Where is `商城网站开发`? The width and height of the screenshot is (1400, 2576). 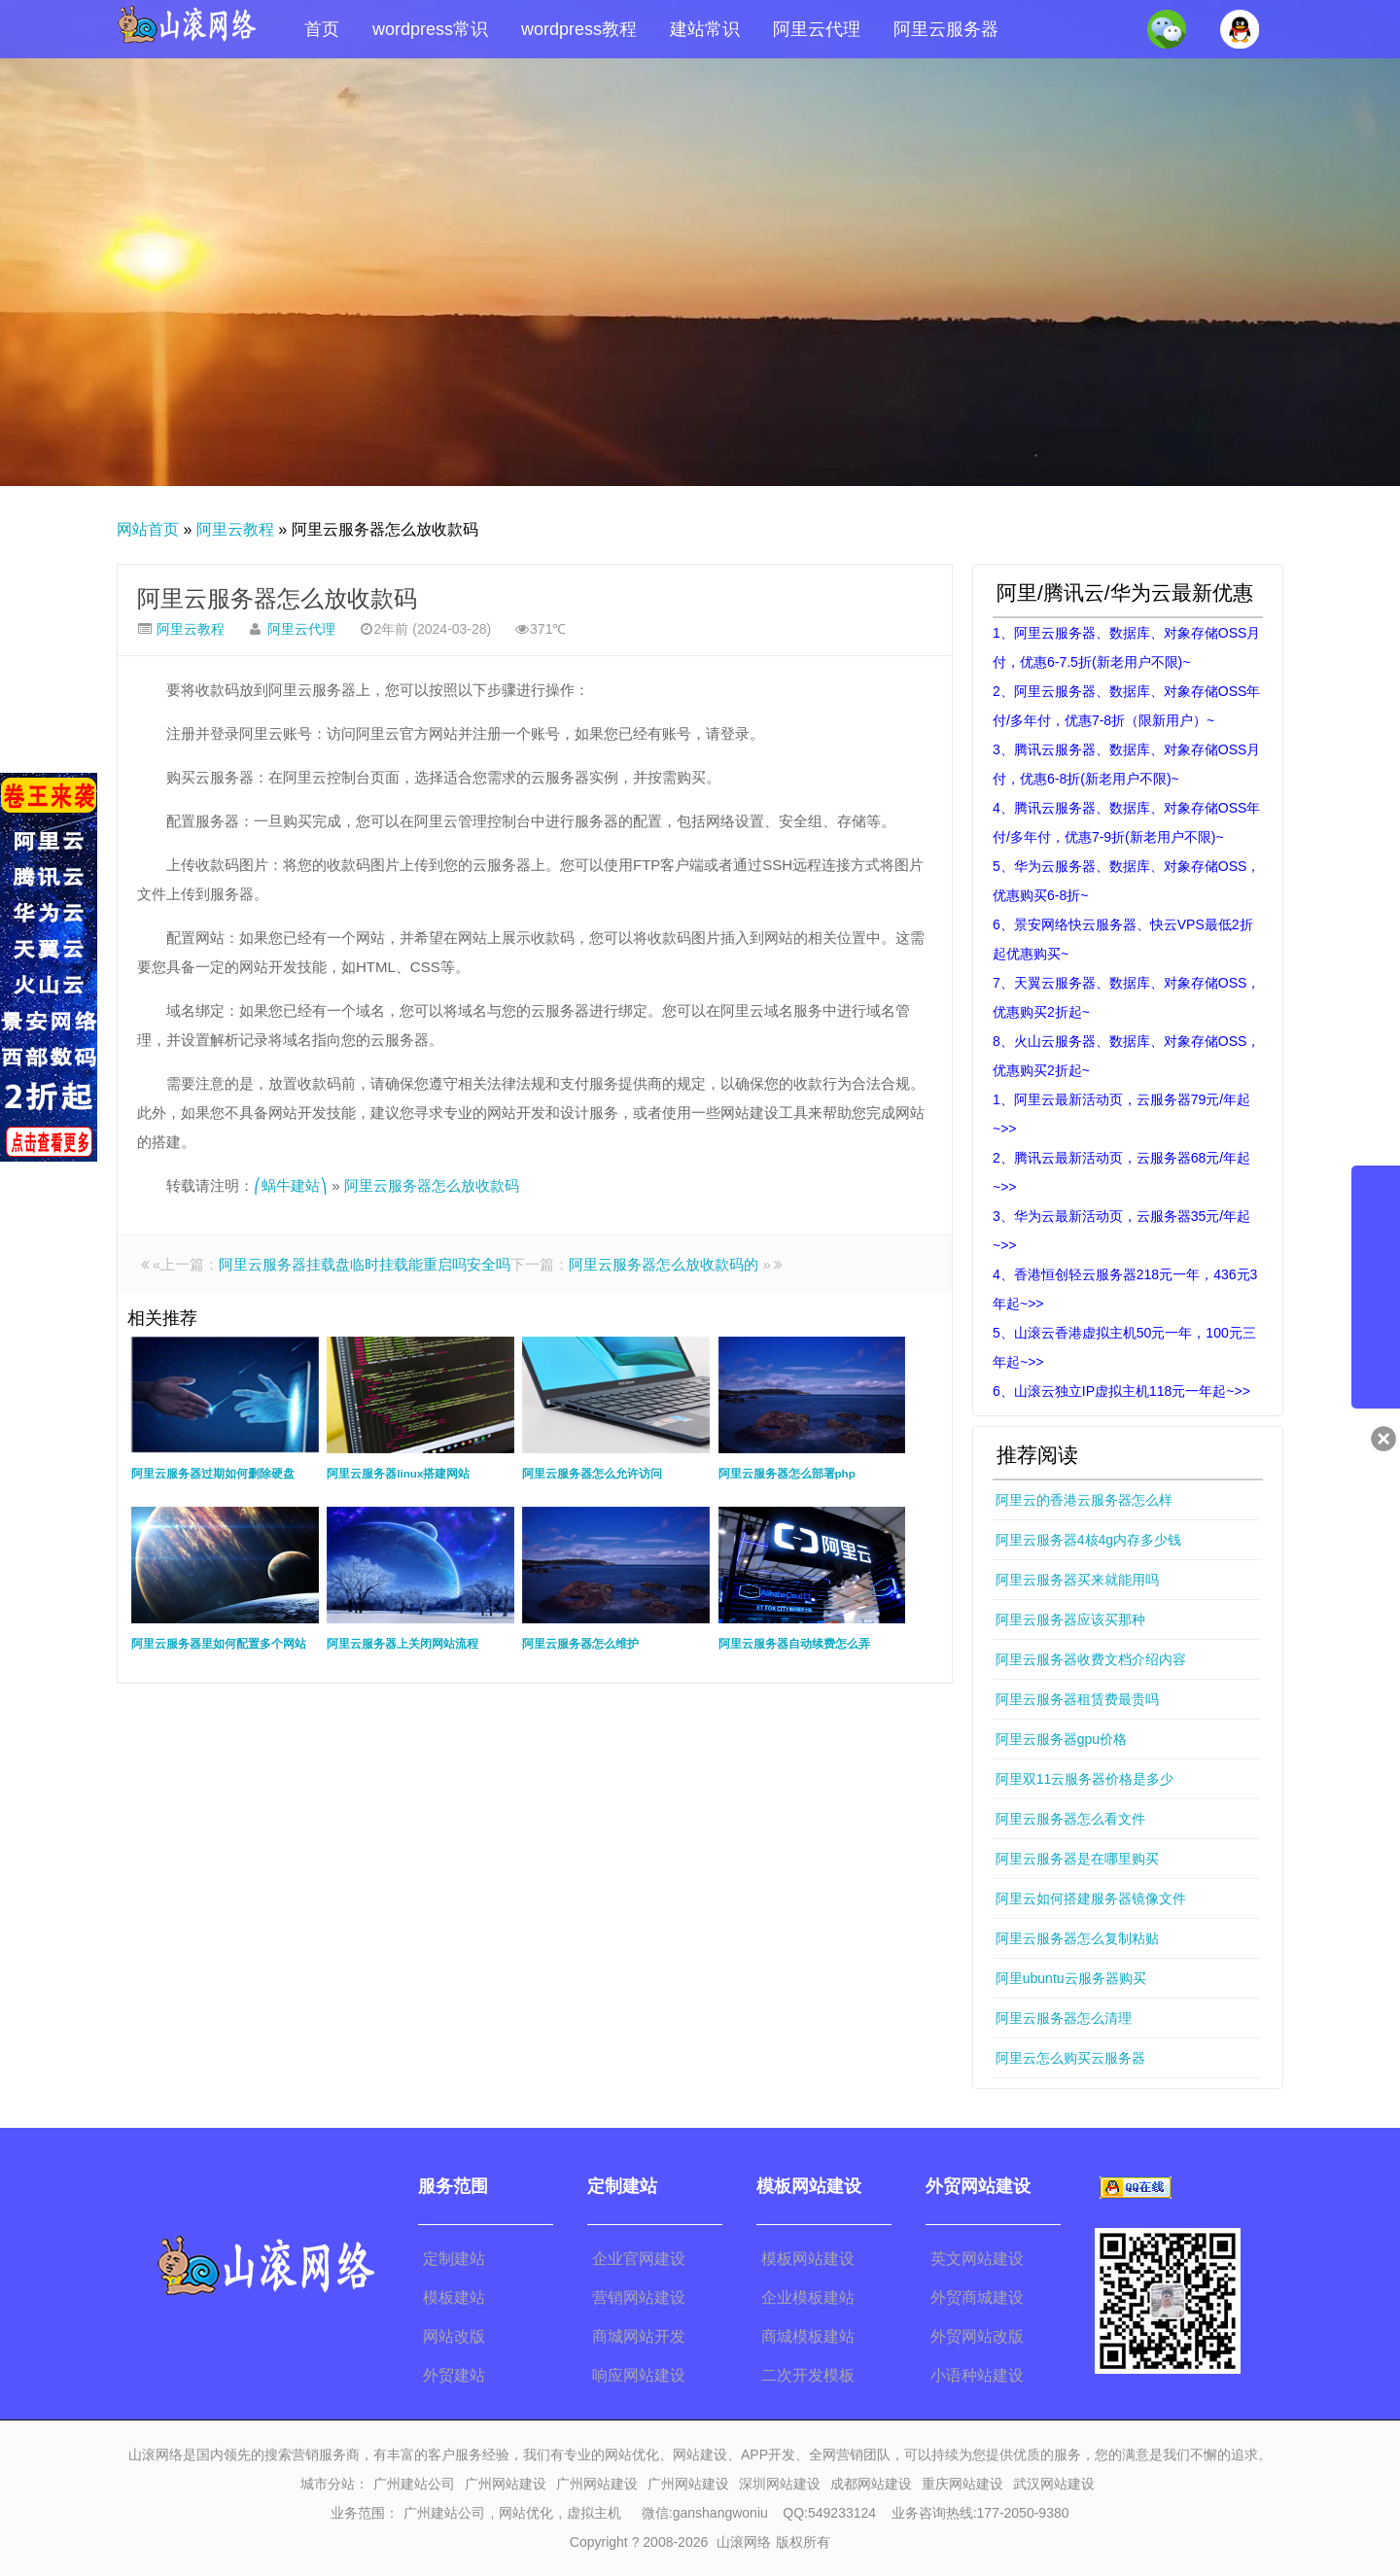
商城网站开发 is located at coordinates (638, 2336).